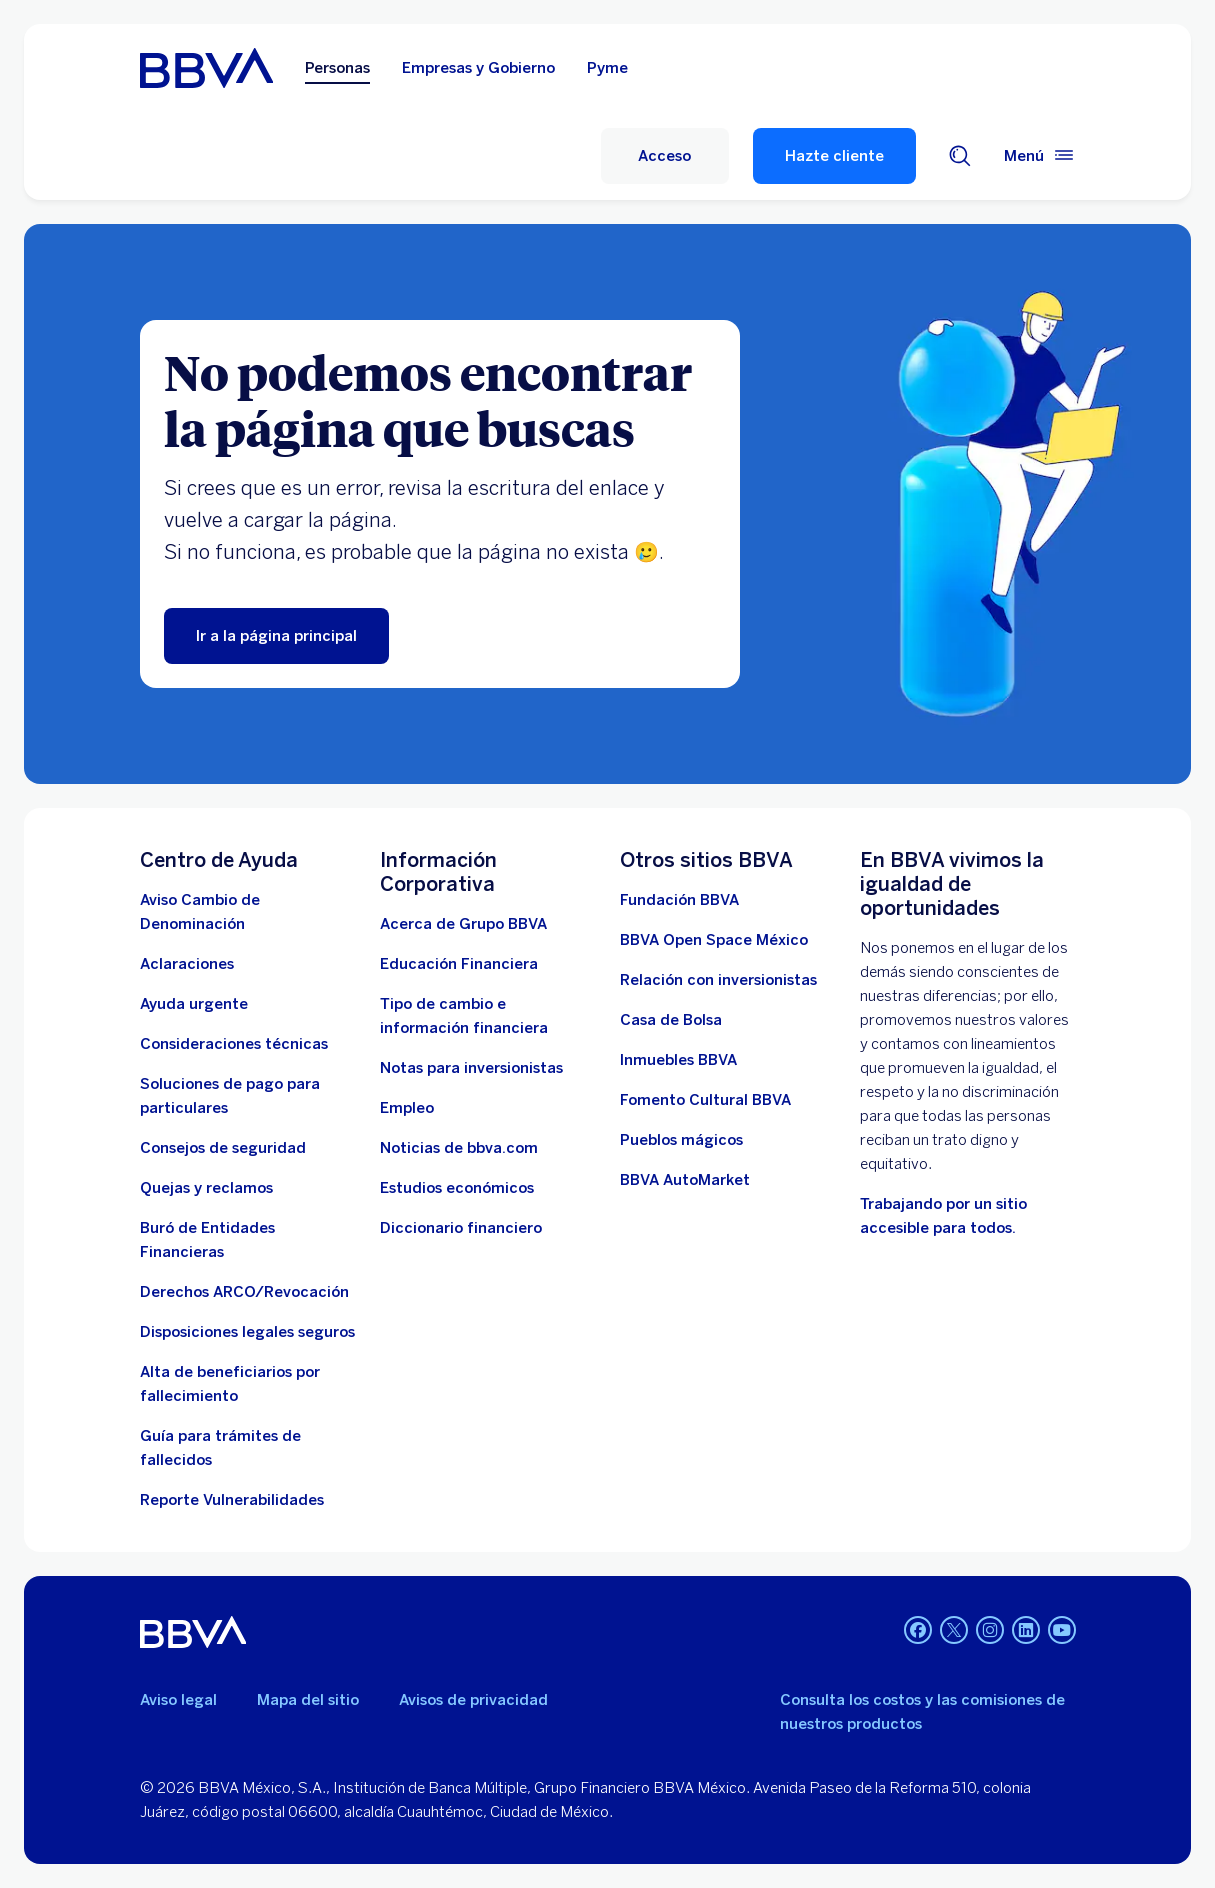 Image resolution: width=1215 pixels, height=1888 pixels. What do you see at coordinates (960, 156) in the screenshot?
I see `[Buscador]` at bounding box center [960, 156].